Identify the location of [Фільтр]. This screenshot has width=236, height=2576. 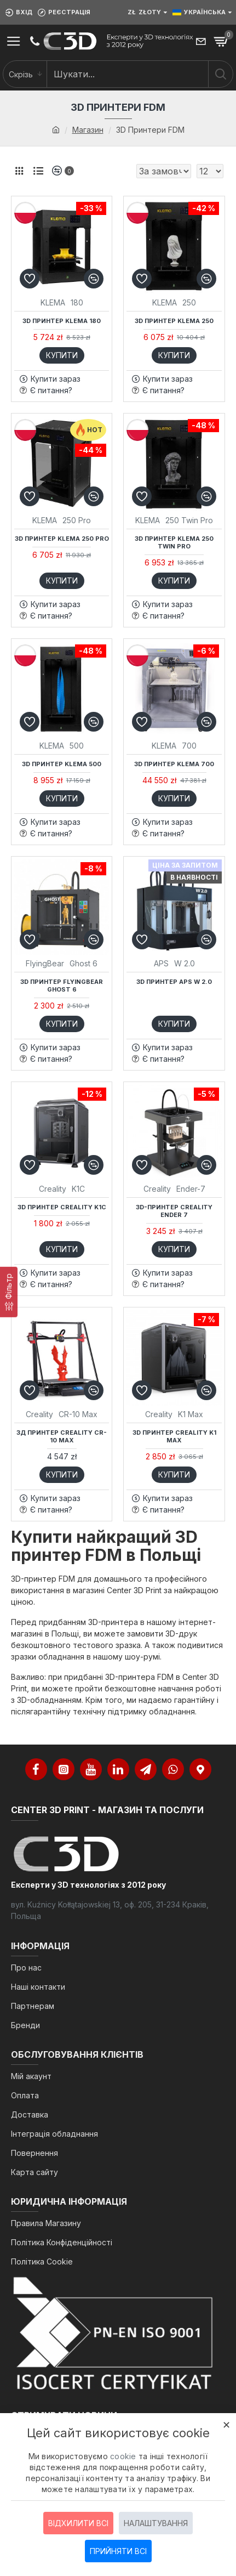
(9, 1291).